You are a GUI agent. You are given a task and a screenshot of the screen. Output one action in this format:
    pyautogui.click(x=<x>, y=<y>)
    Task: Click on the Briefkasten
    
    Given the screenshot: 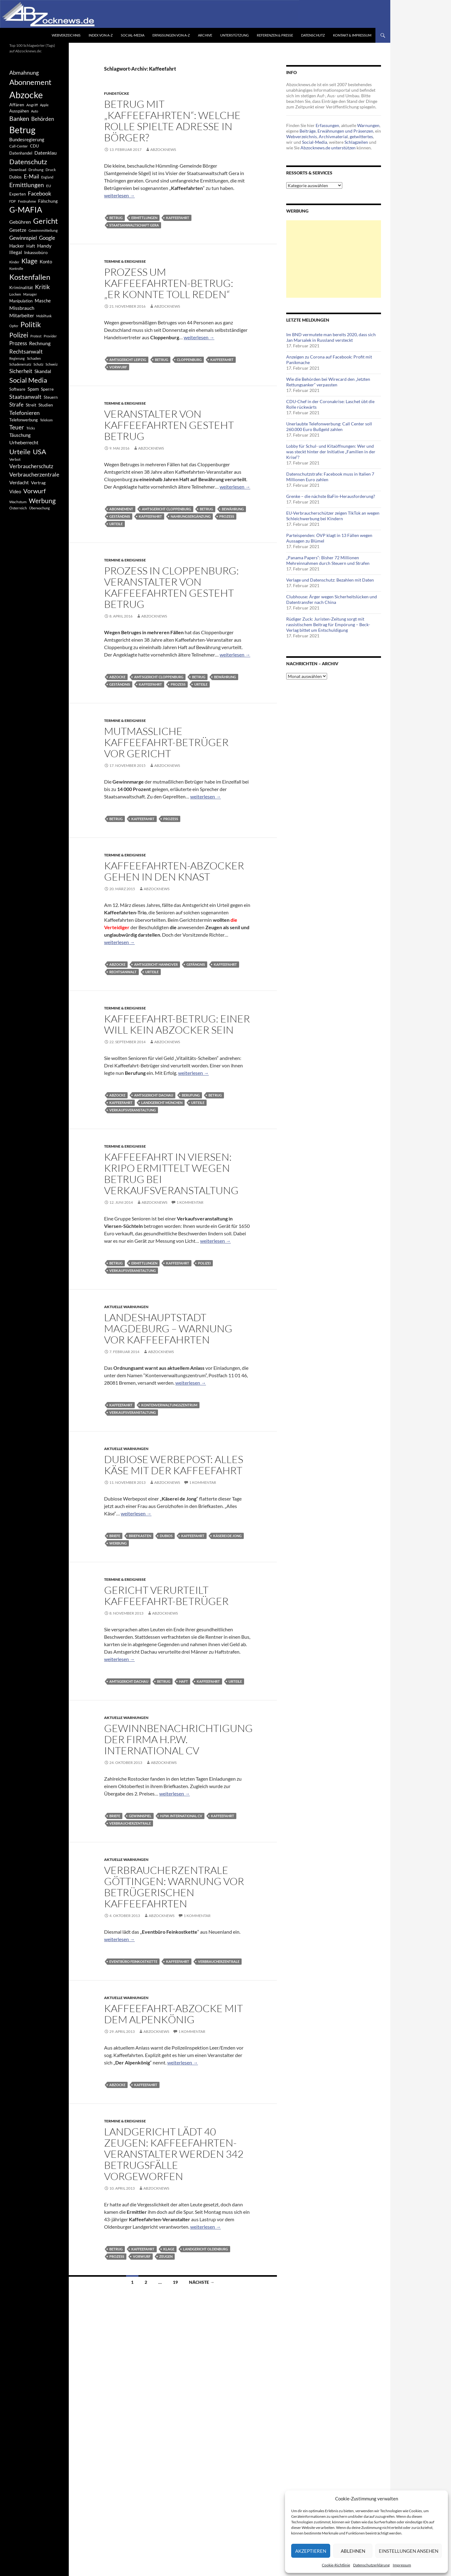 What is the action you would take?
    pyautogui.click(x=140, y=1536)
    